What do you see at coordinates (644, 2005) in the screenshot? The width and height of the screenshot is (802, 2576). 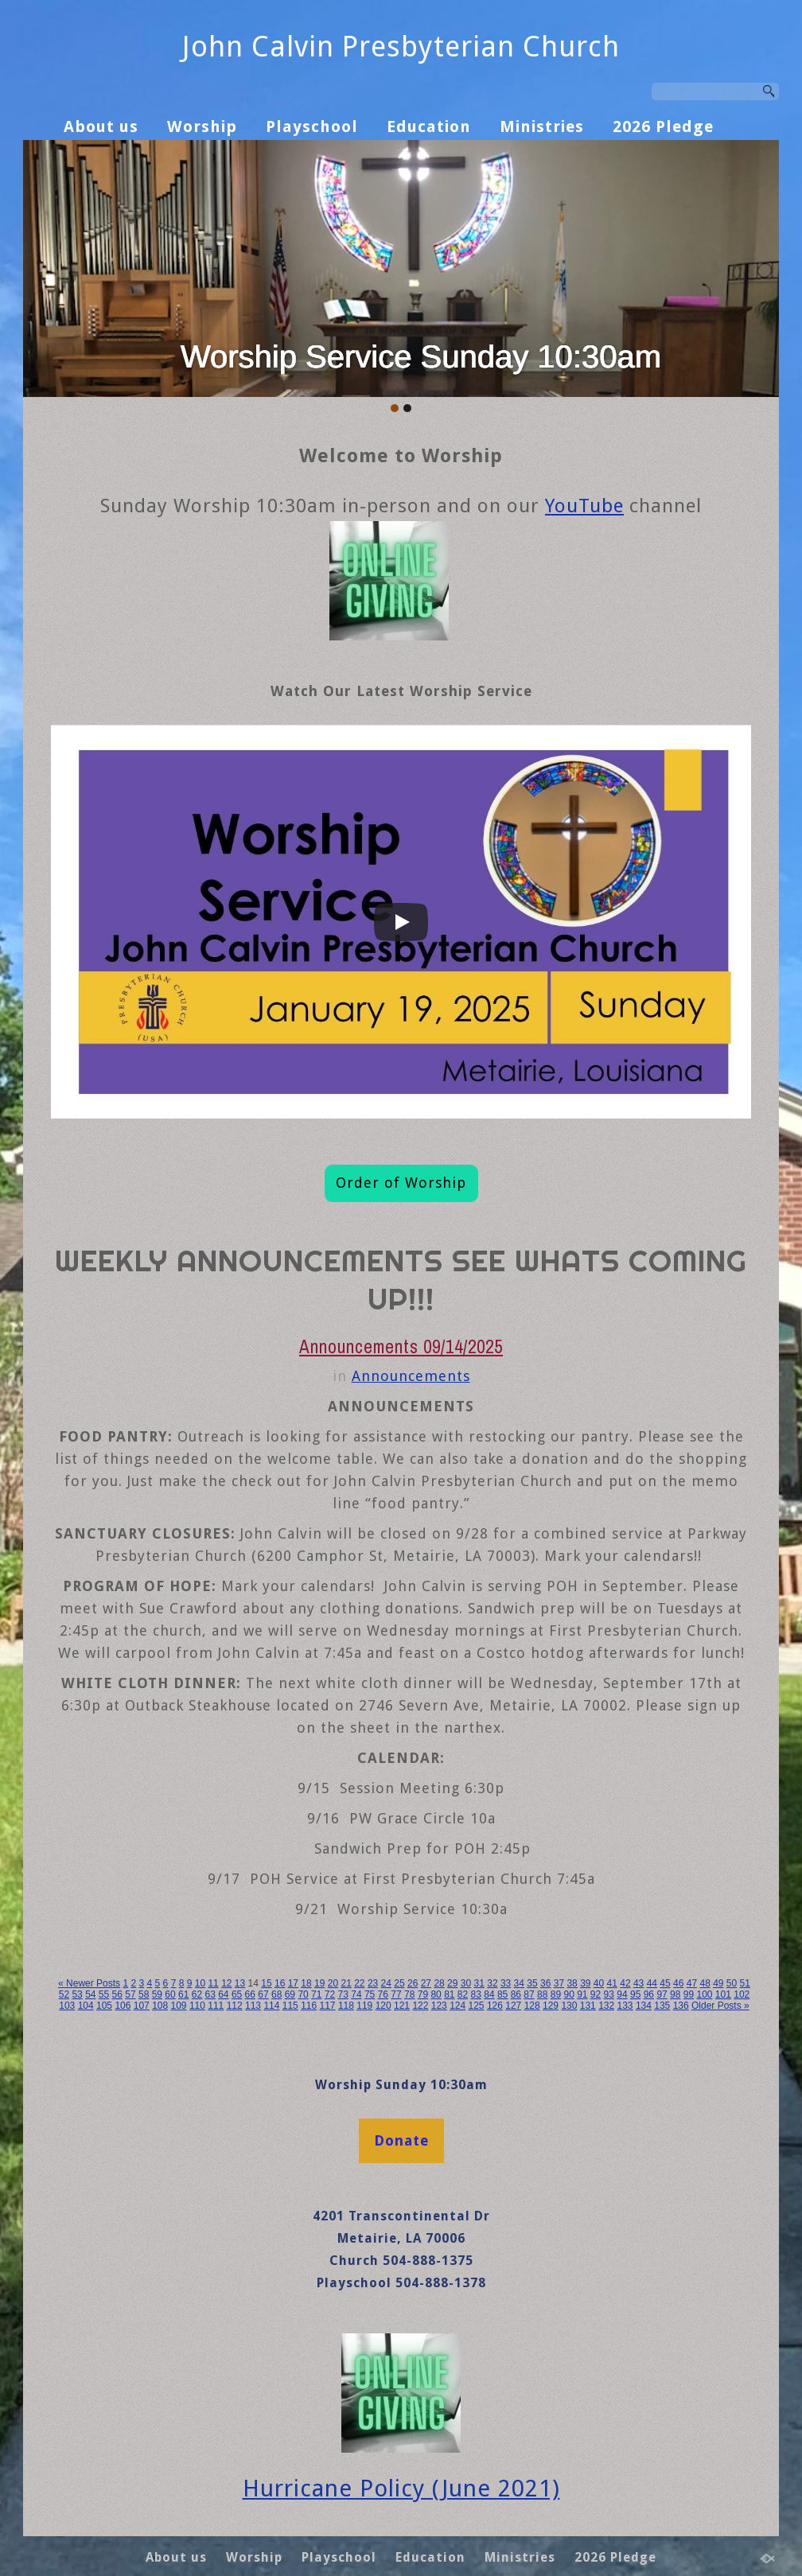 I see `134` at bounding box center [644, 2005].